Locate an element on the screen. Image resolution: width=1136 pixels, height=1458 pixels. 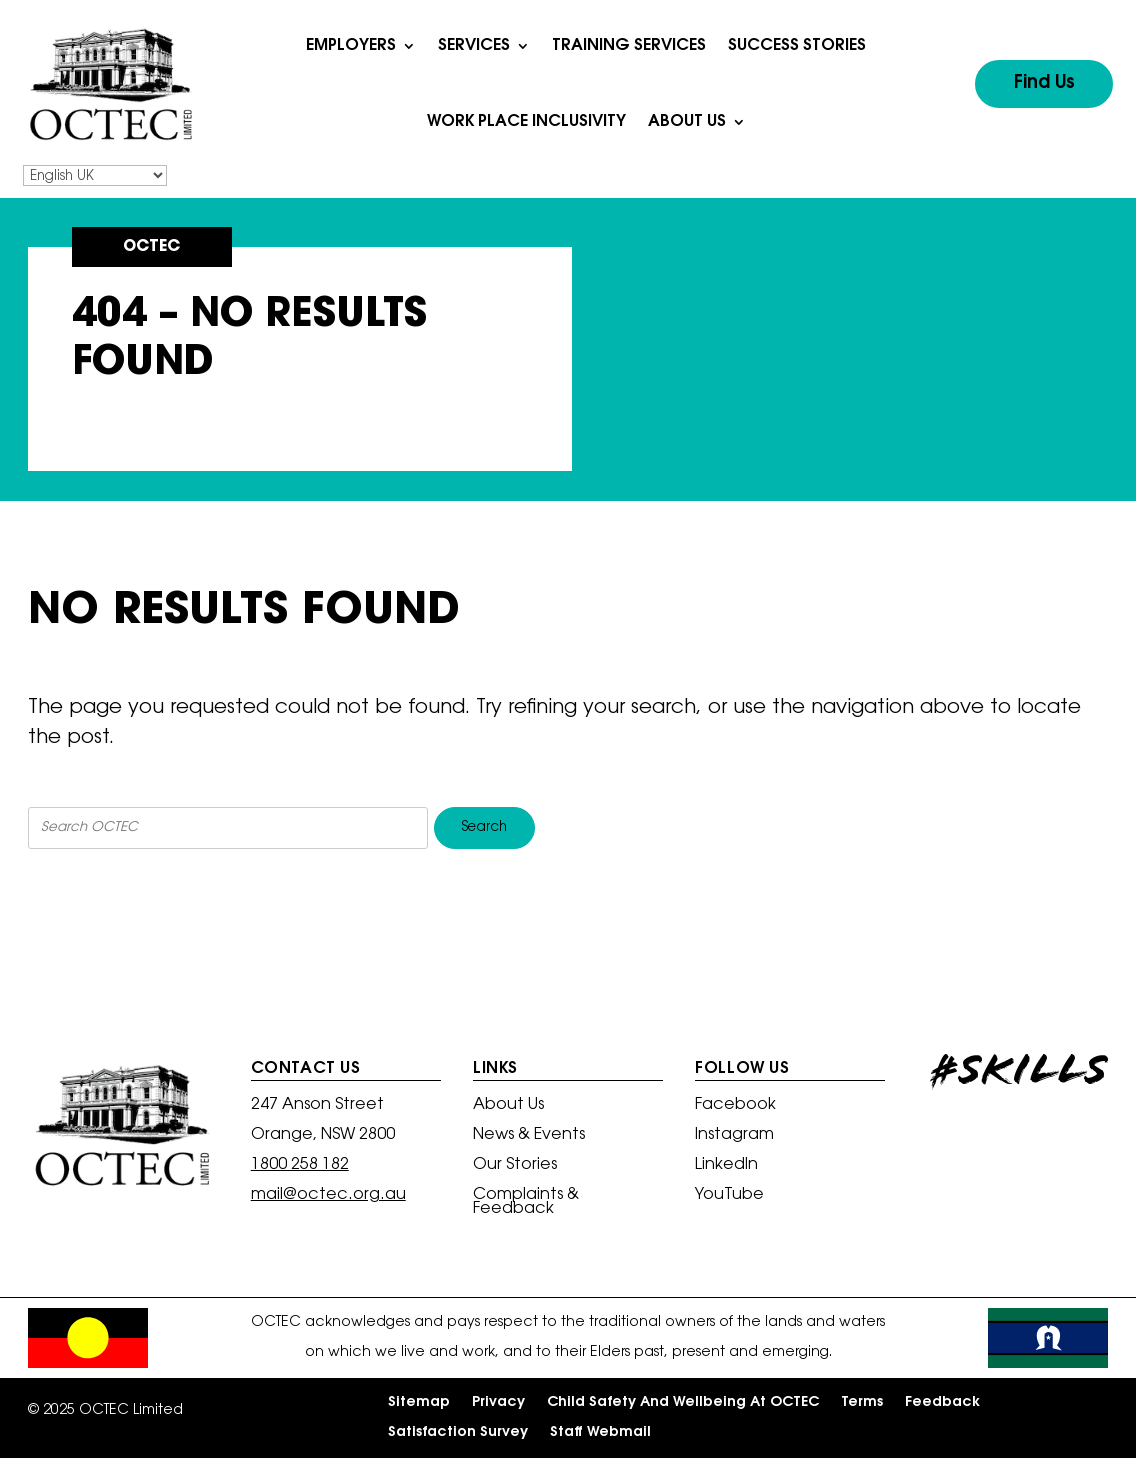
Complaints & Feedback is located at coordinates (526, 1202).